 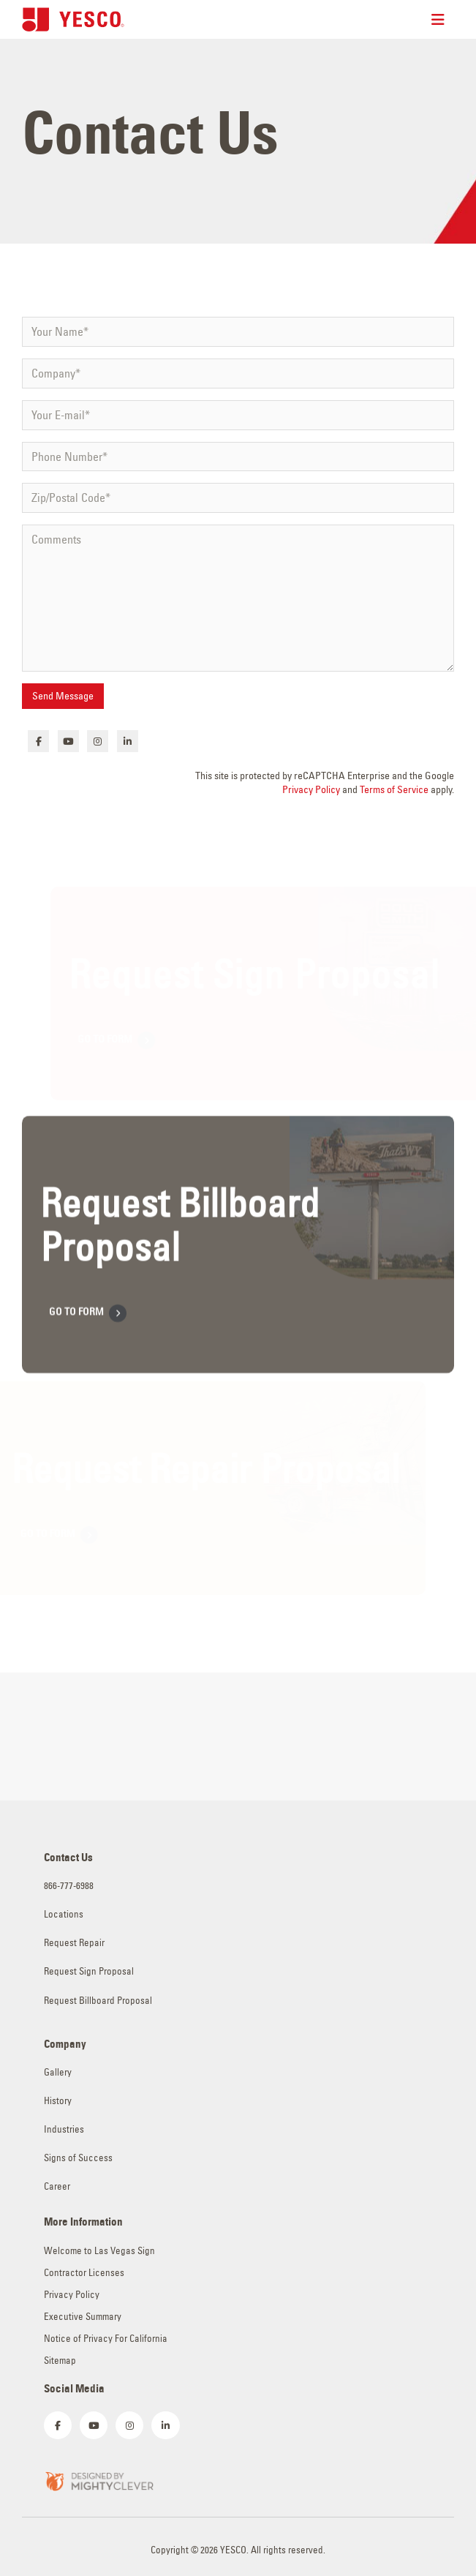 What do you see at coordinates (311, 789) in the screenshot?
I see `Privacy Policy` at bounding box center [311, 789].